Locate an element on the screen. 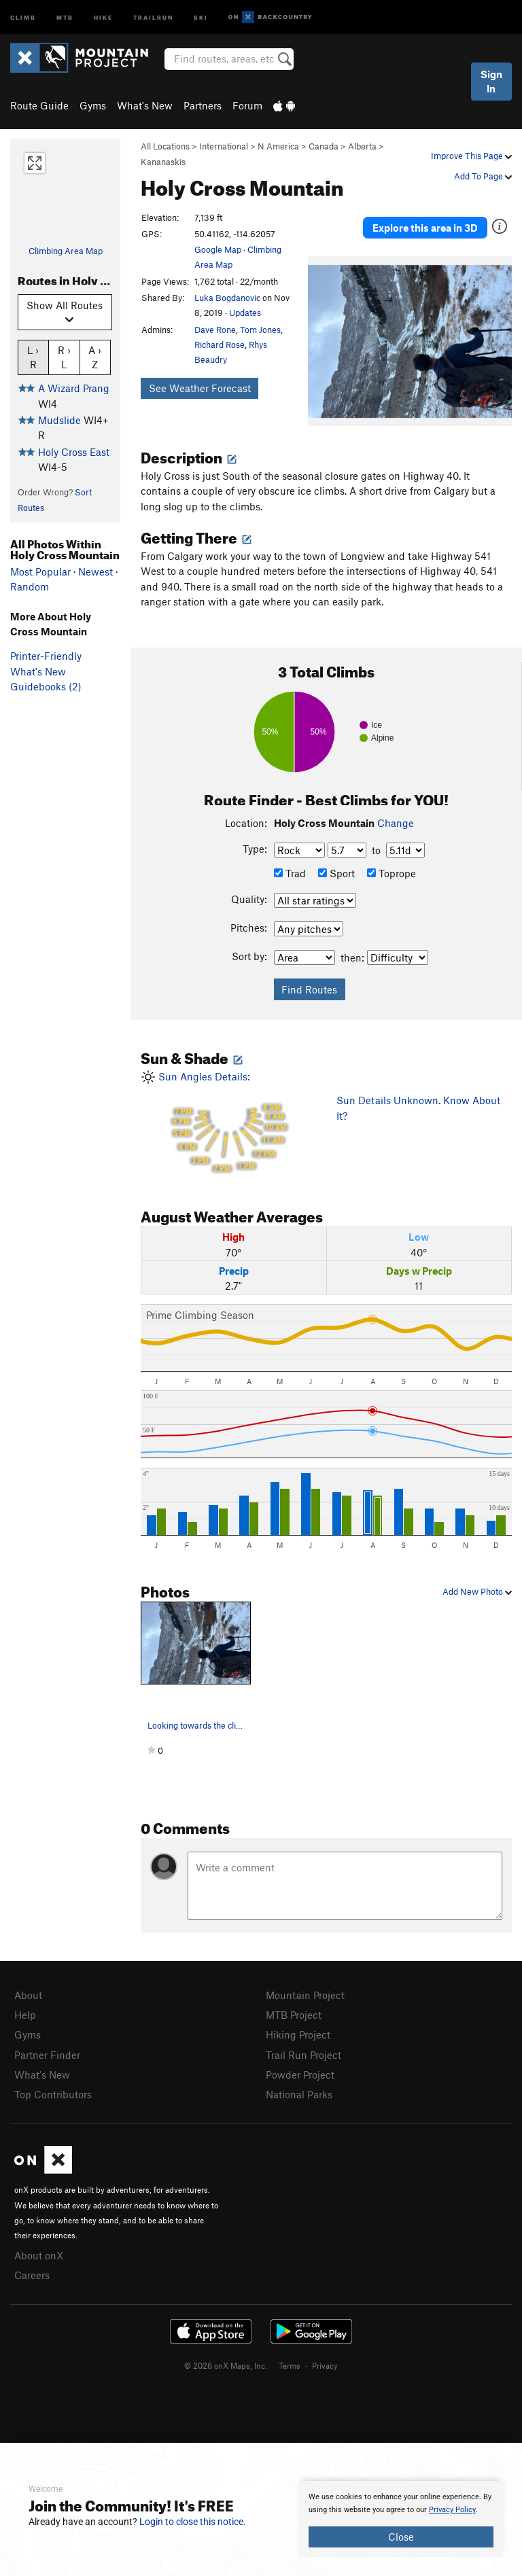 The height and width of the screenshot is (2576, 522). Kananaskis is located at coordinates (163, 161).